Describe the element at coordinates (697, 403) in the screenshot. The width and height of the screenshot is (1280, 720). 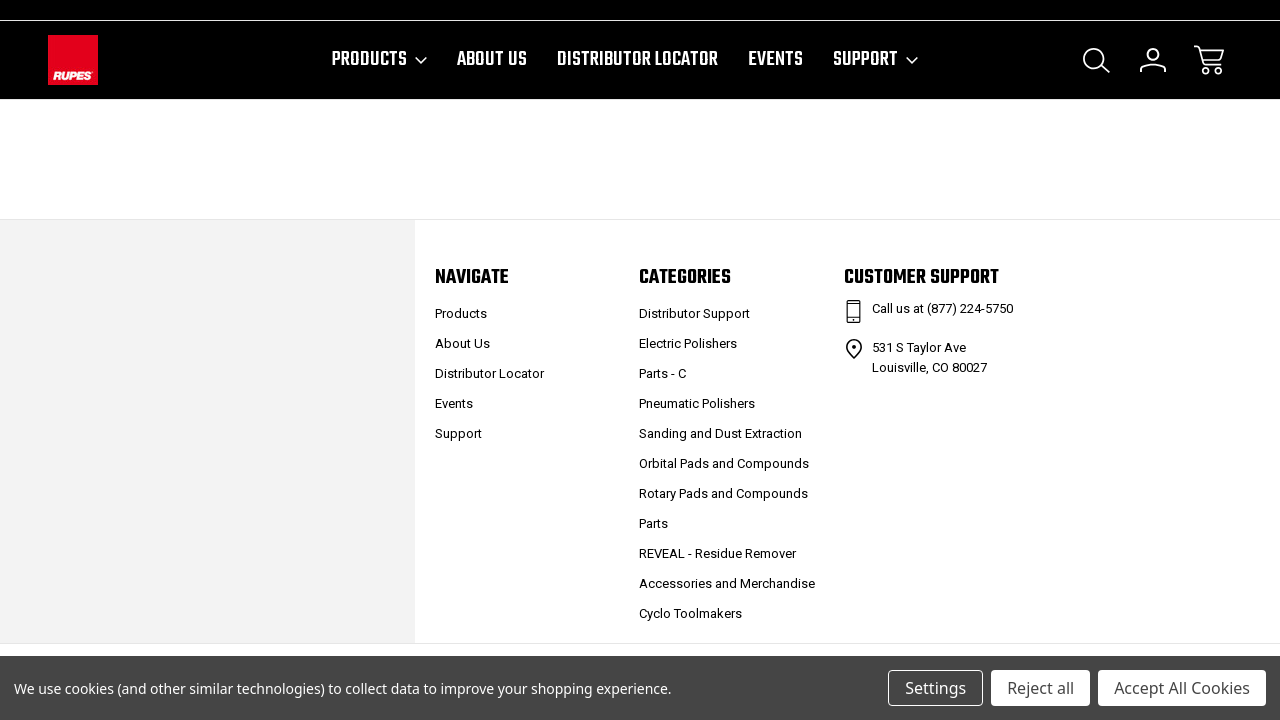
I see `Pneumatic Polishers` at that location.